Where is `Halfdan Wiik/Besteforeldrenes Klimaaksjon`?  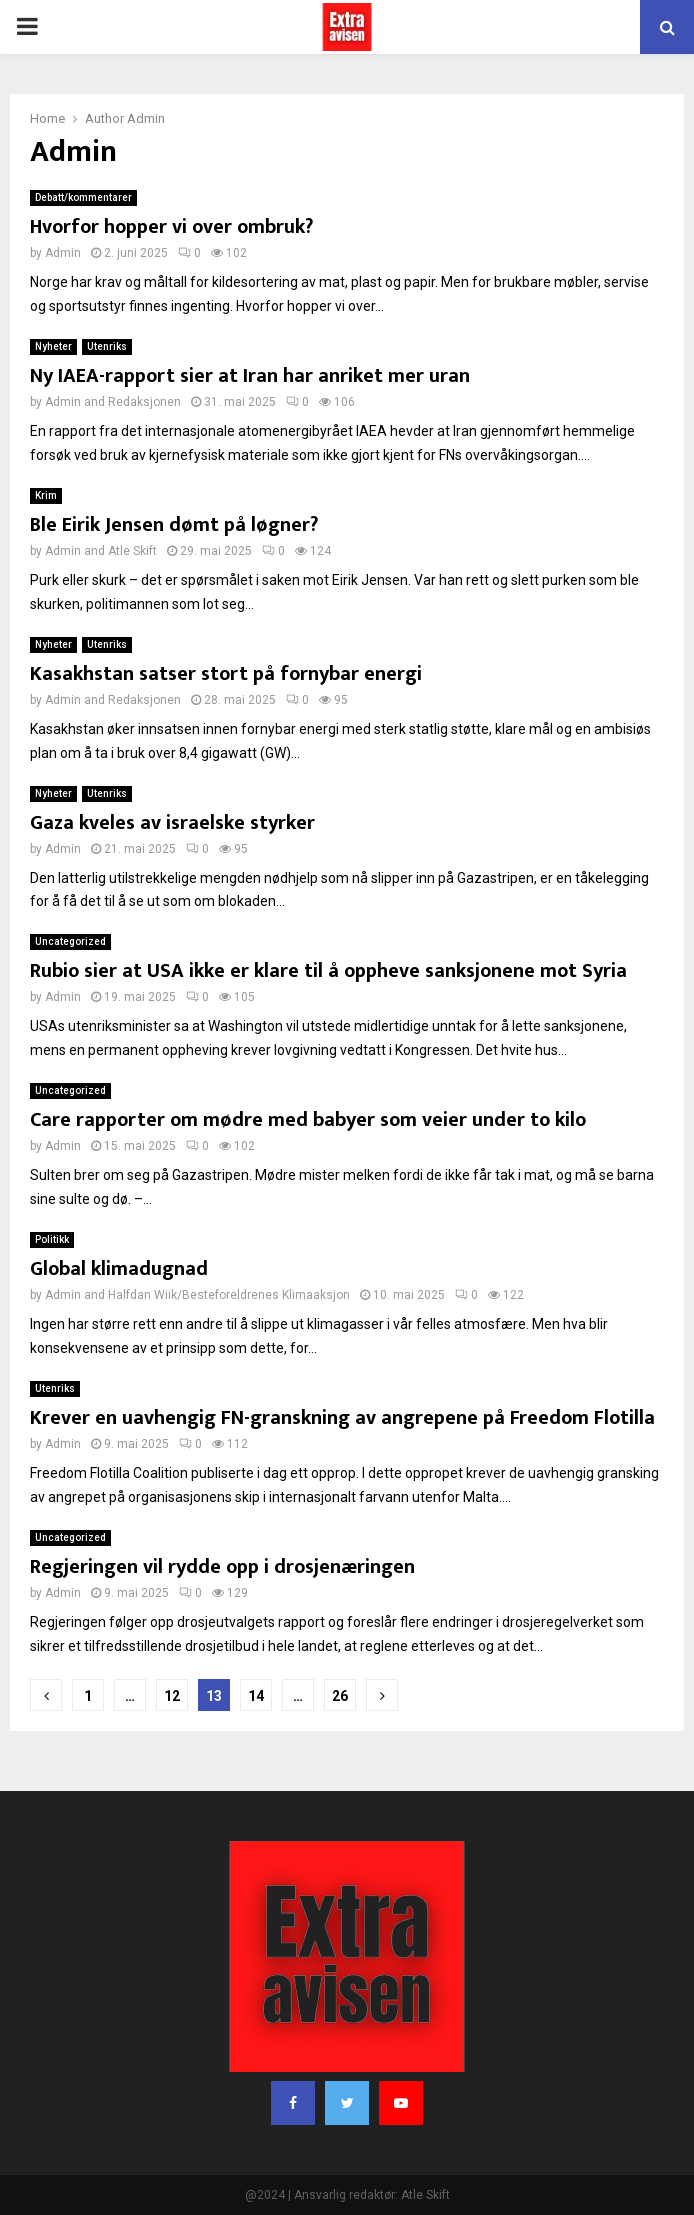 Halfdan Wiik/Besteforeldrenes Klimaaksjon is located at coordinates (229, 1295).